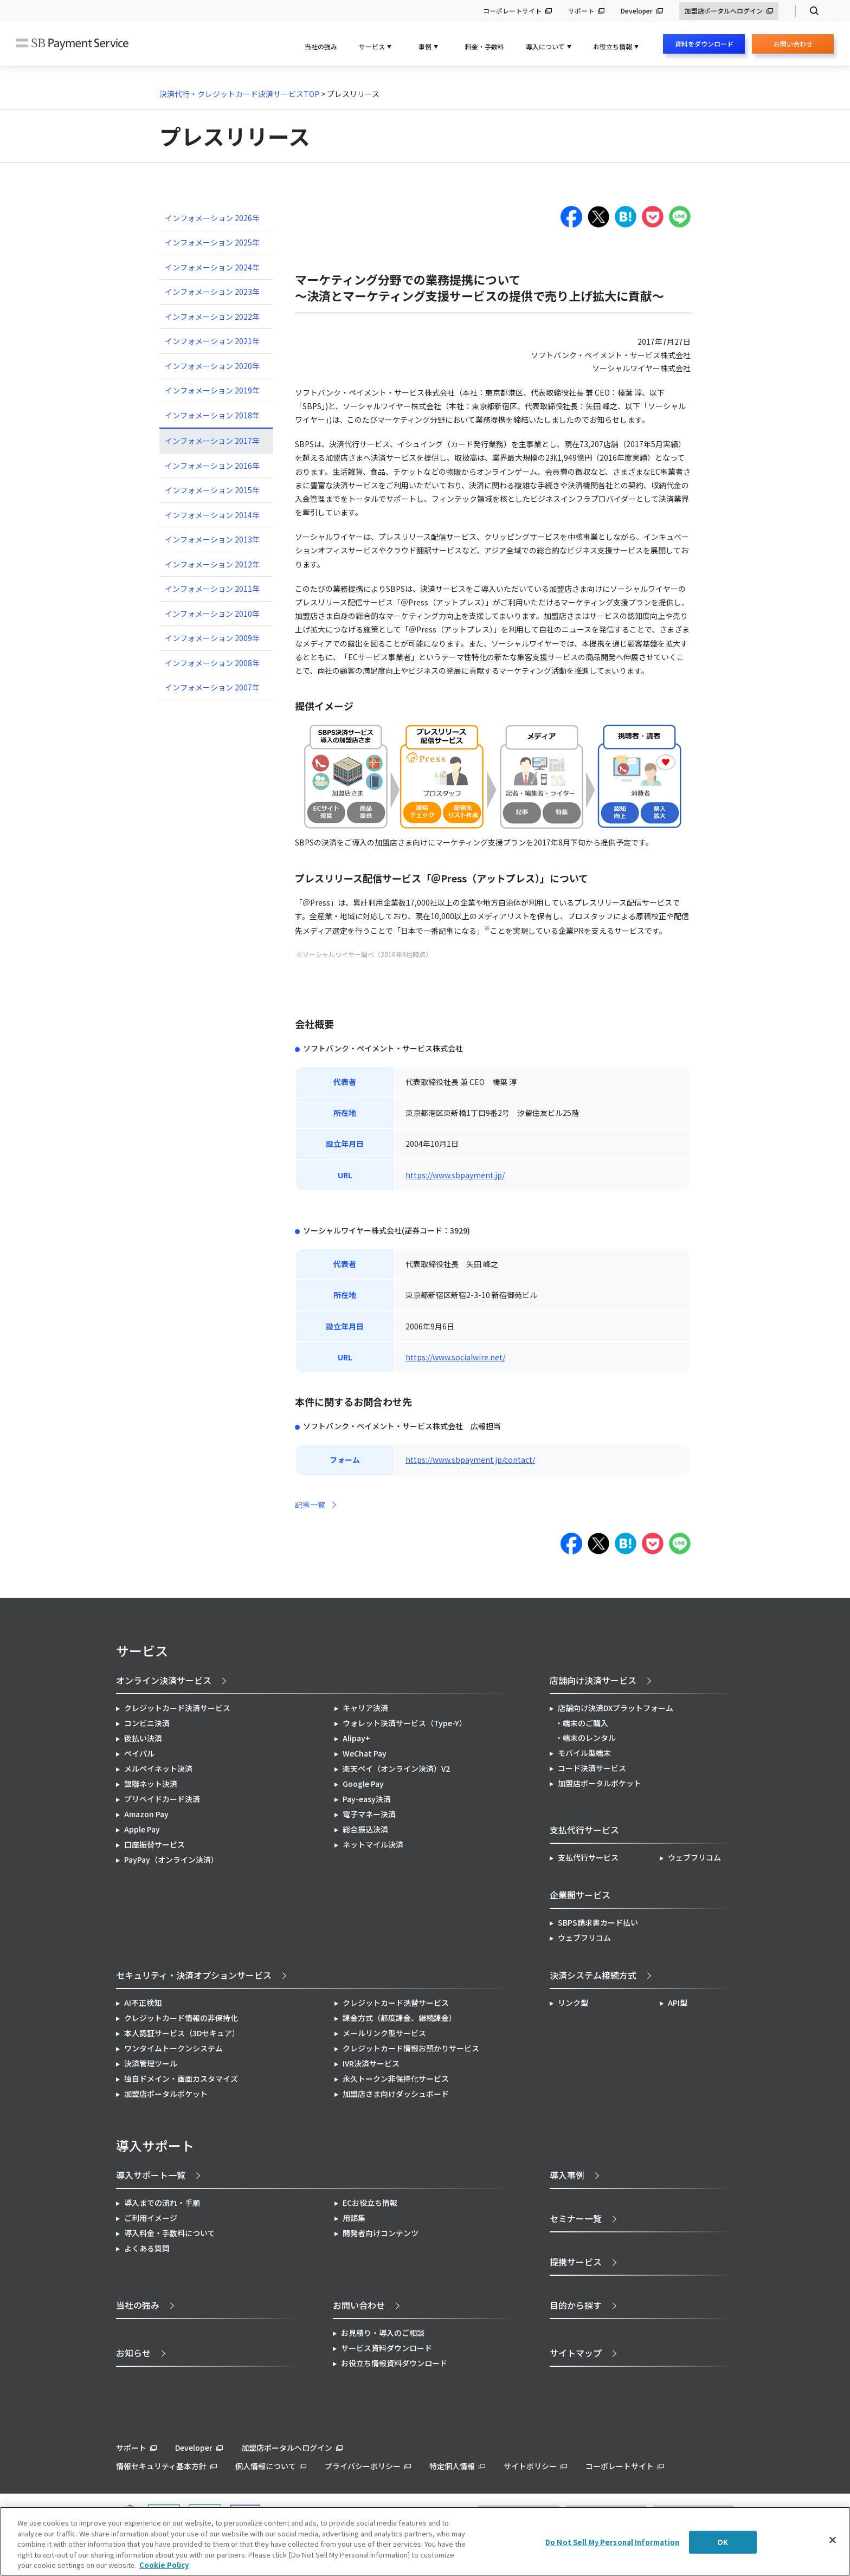 Image resolution: width=850 pixels, height=2576 pixels. What do you see at coordinates (354, 2217) in the screenshot?
I see `用語集` at bounding box center [354, 2217].